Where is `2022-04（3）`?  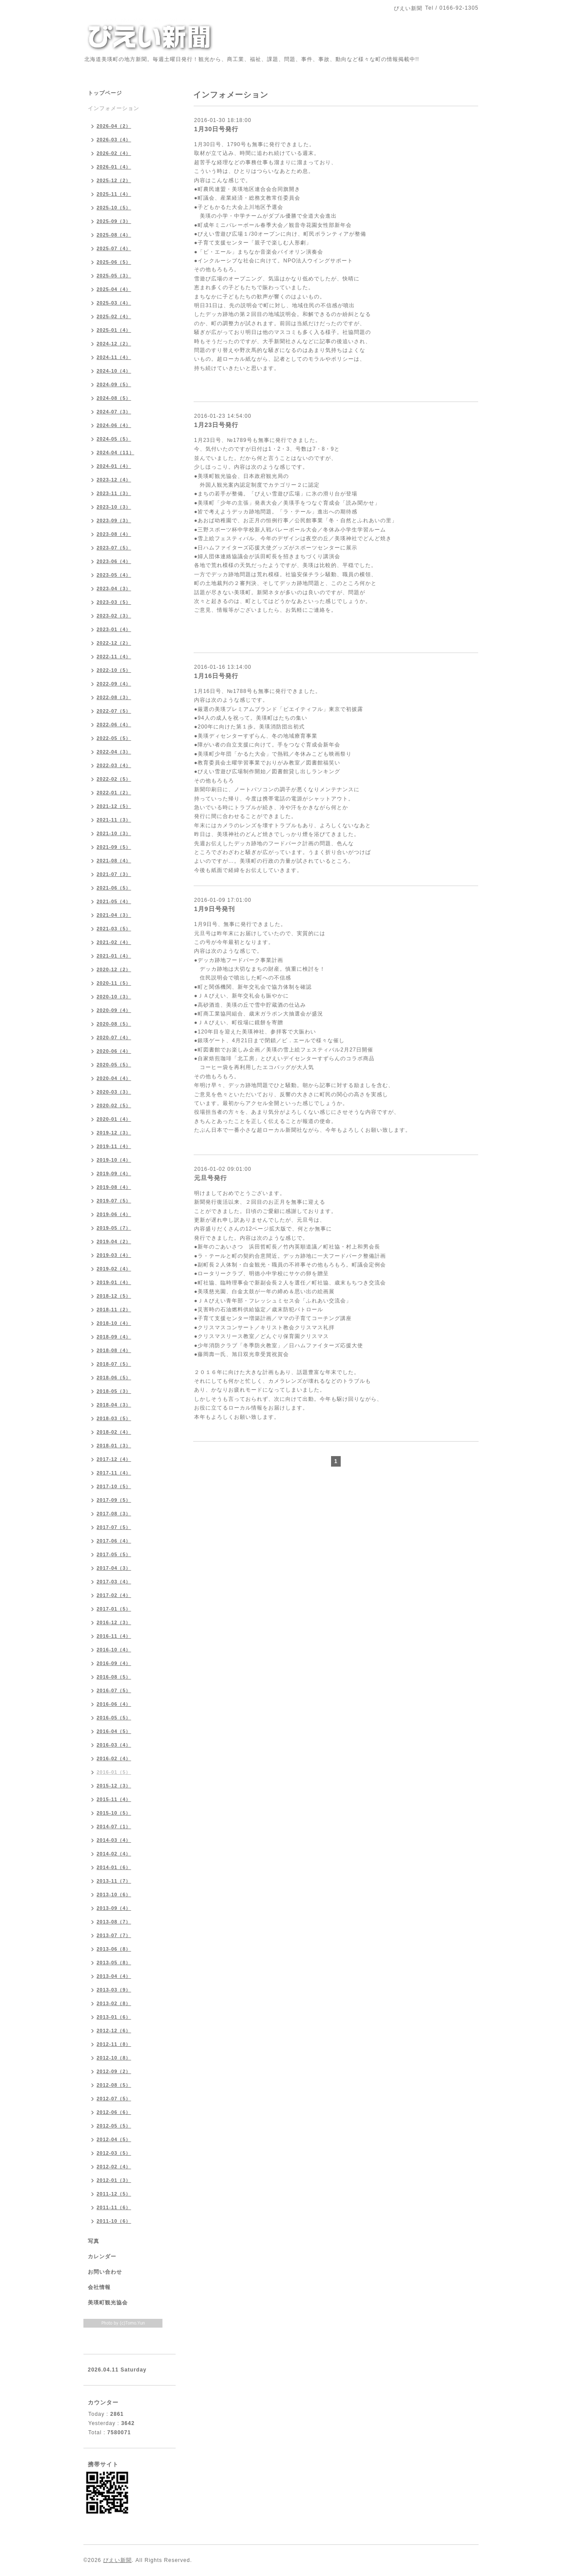
2022-04（3） is located at coordinates (114, 751).